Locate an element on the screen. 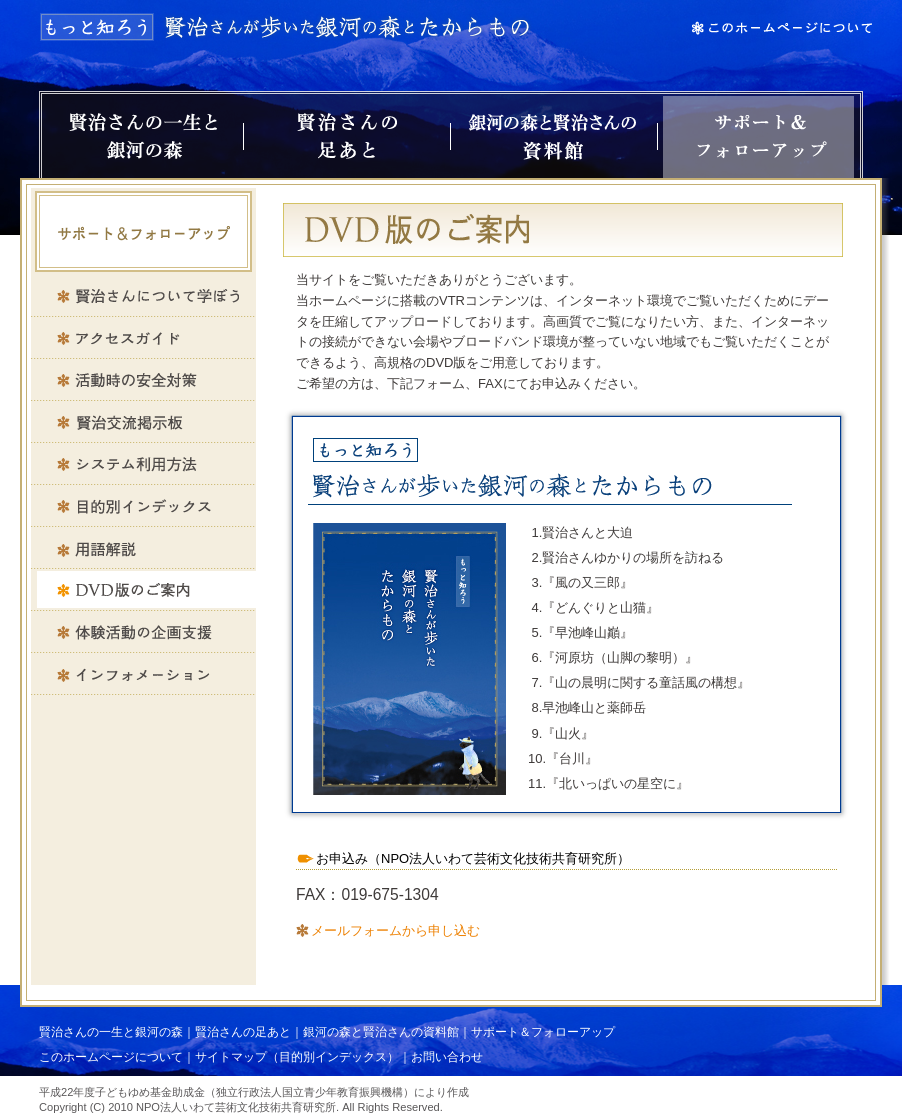 The image size is (902, 1116). 賢治交流掲示板 is located at coordinates (143, 422).